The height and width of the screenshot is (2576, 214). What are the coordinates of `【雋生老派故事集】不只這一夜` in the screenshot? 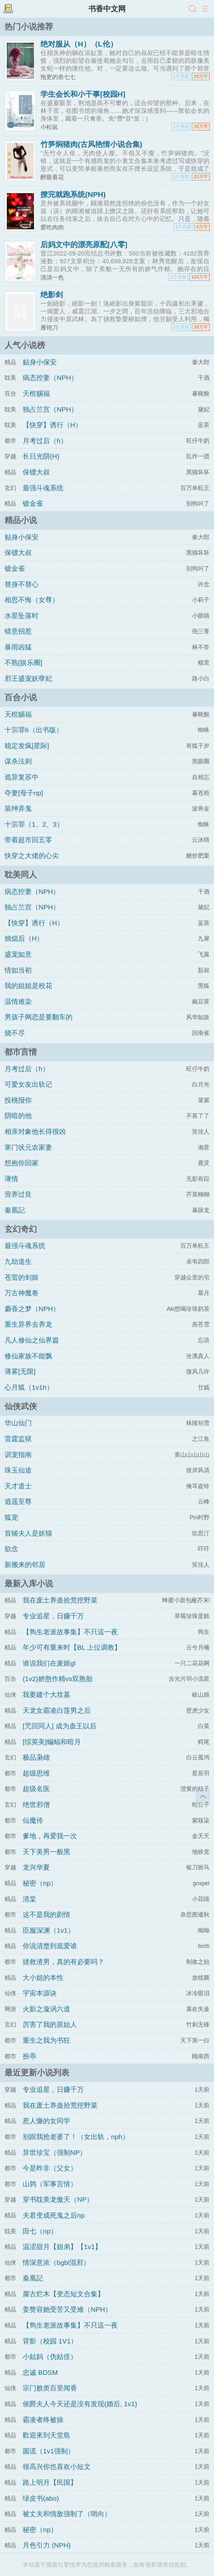 It's located at (70, 1632).